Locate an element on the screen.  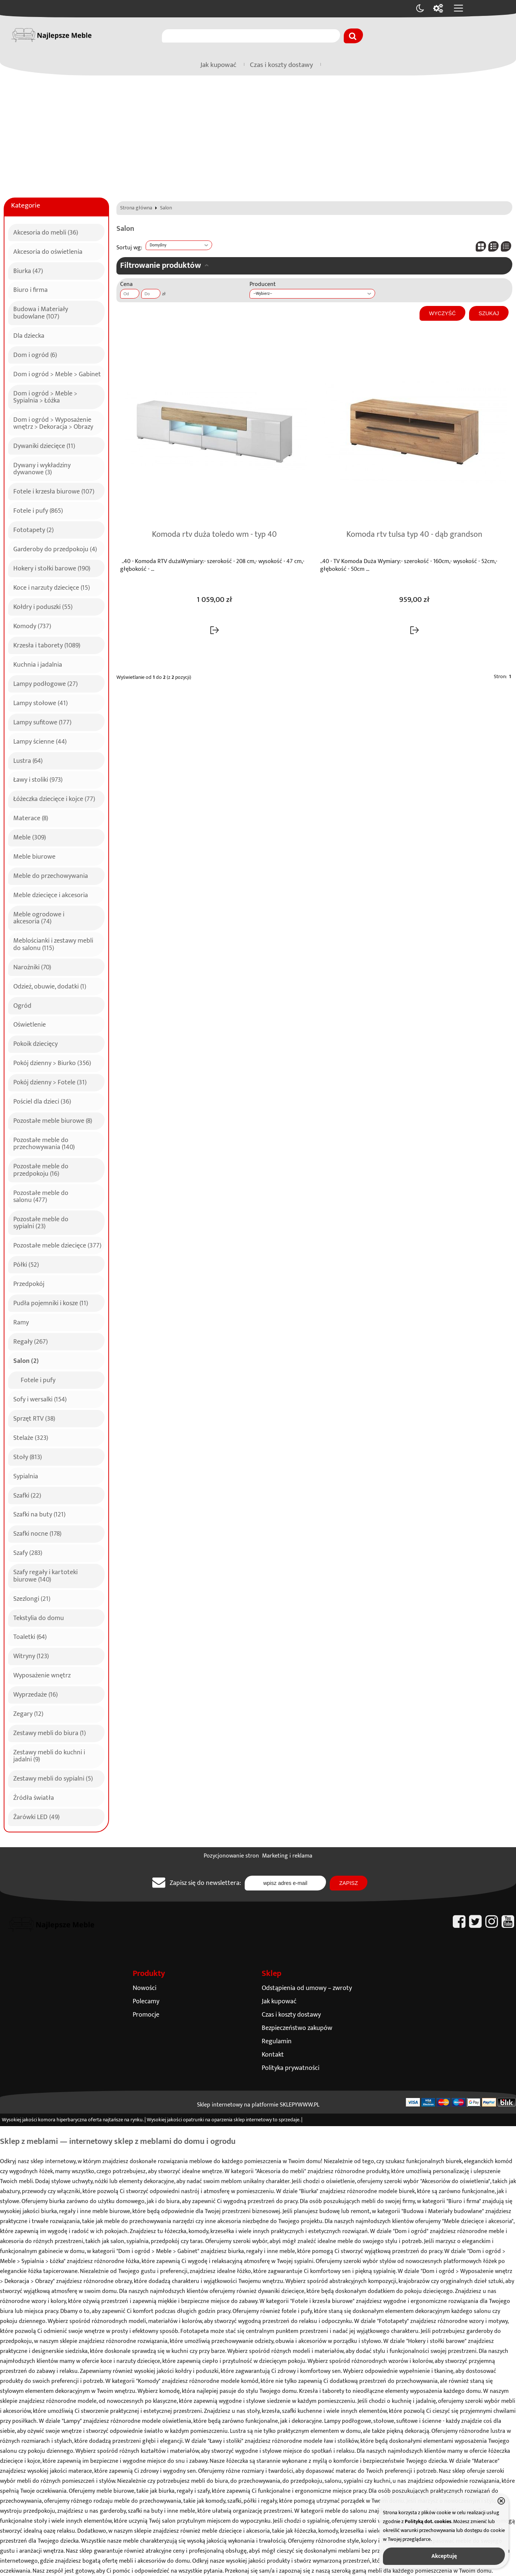
Nowości is located at coordinates (144, 1988).